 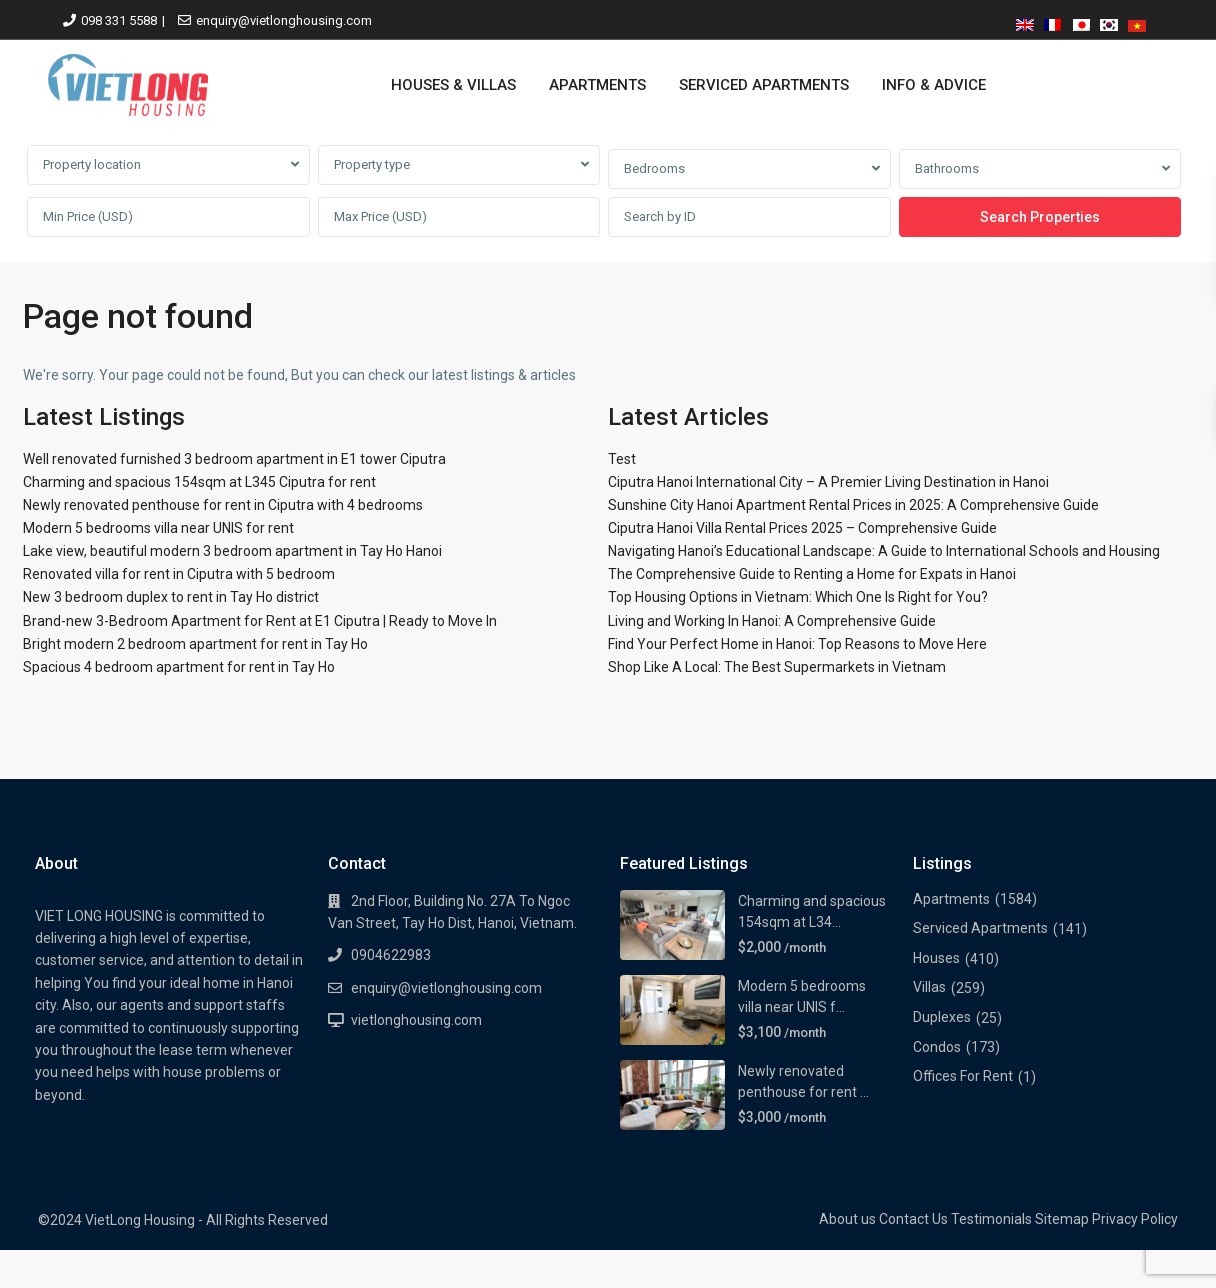 What do you see at coordinates (158, 528) in the screenshot?
I see `Modern 5 bedrooms villa near UNIS for rent` at bounding box center [158, 528].